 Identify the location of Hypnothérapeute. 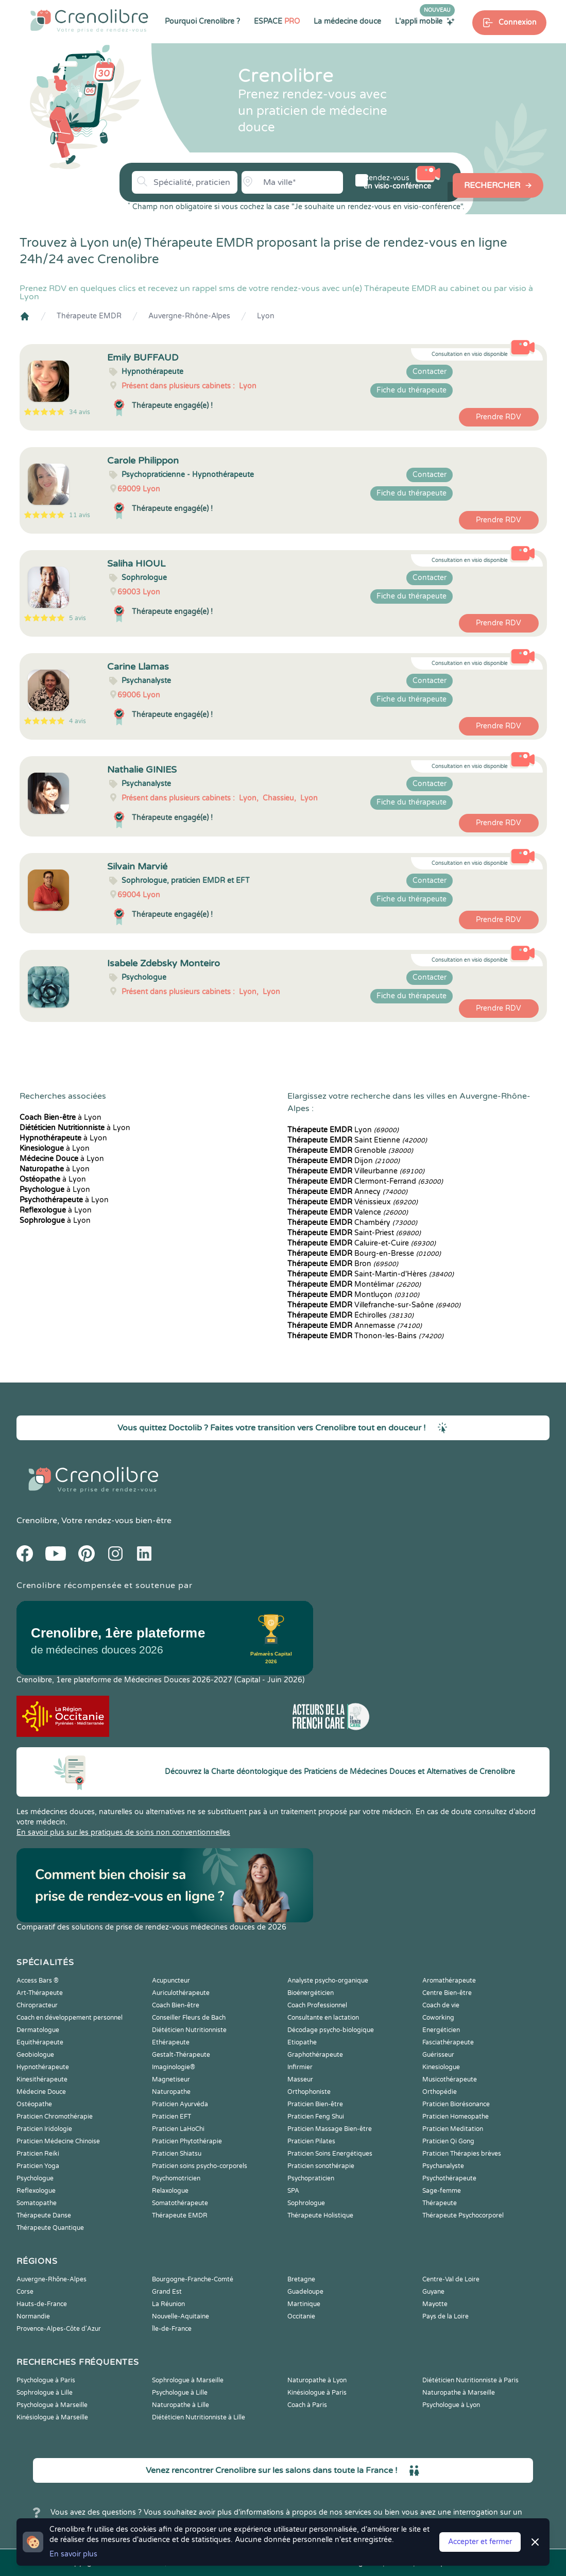
(42, 2067).